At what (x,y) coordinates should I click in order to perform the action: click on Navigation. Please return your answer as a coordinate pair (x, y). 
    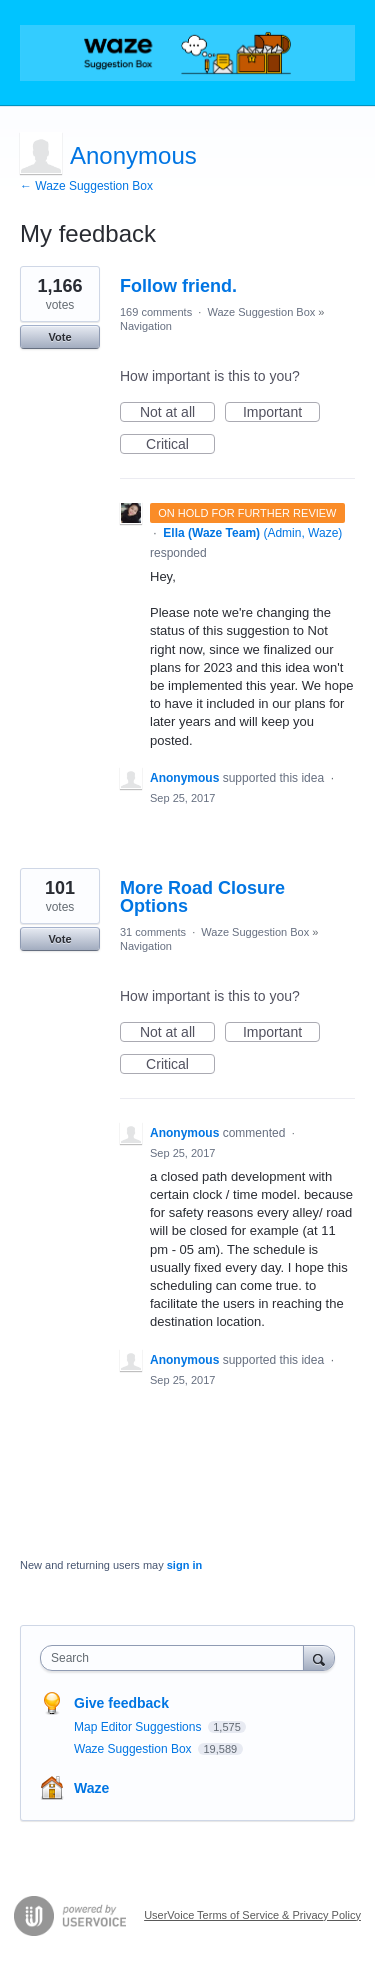
    Looking at the image, I should click on (146, 326).